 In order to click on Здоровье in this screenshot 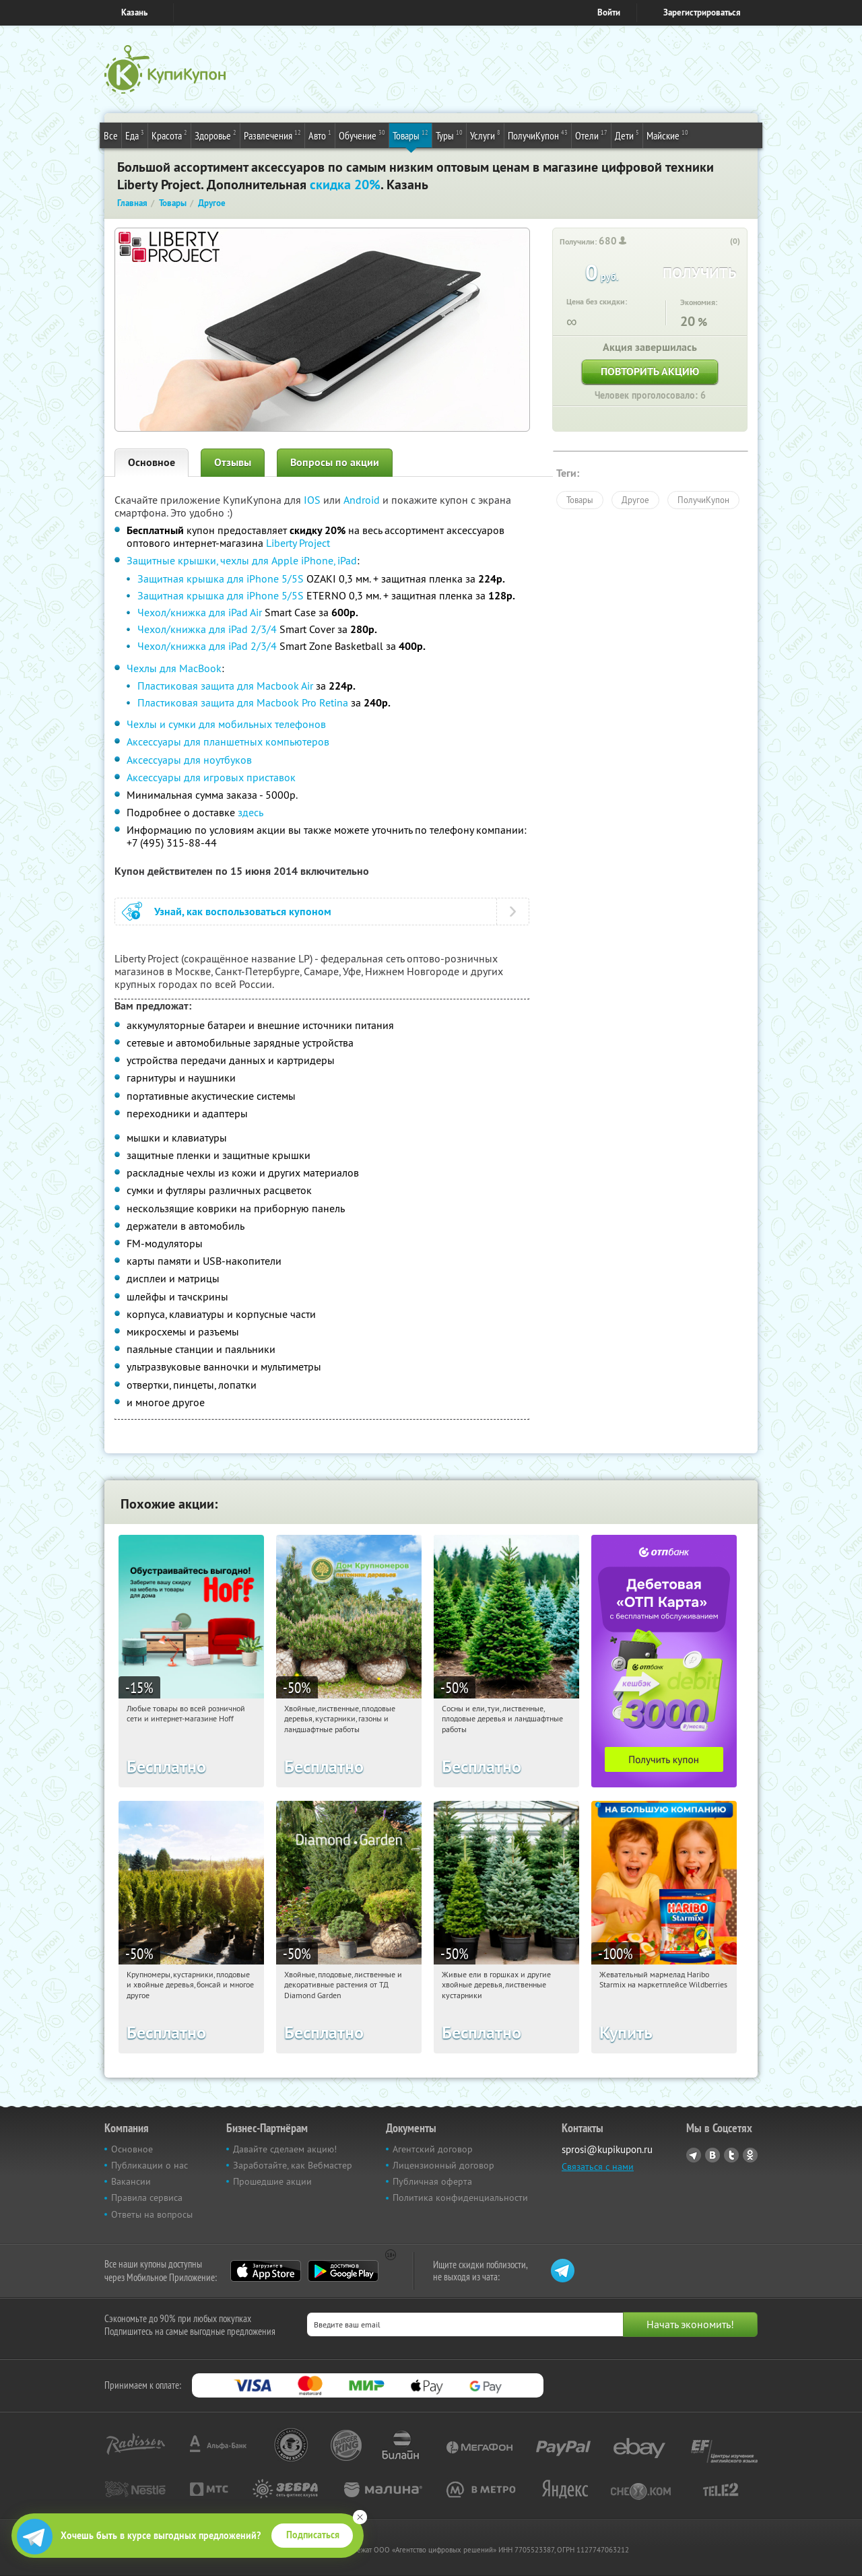, I will do `click(215, 134)`.